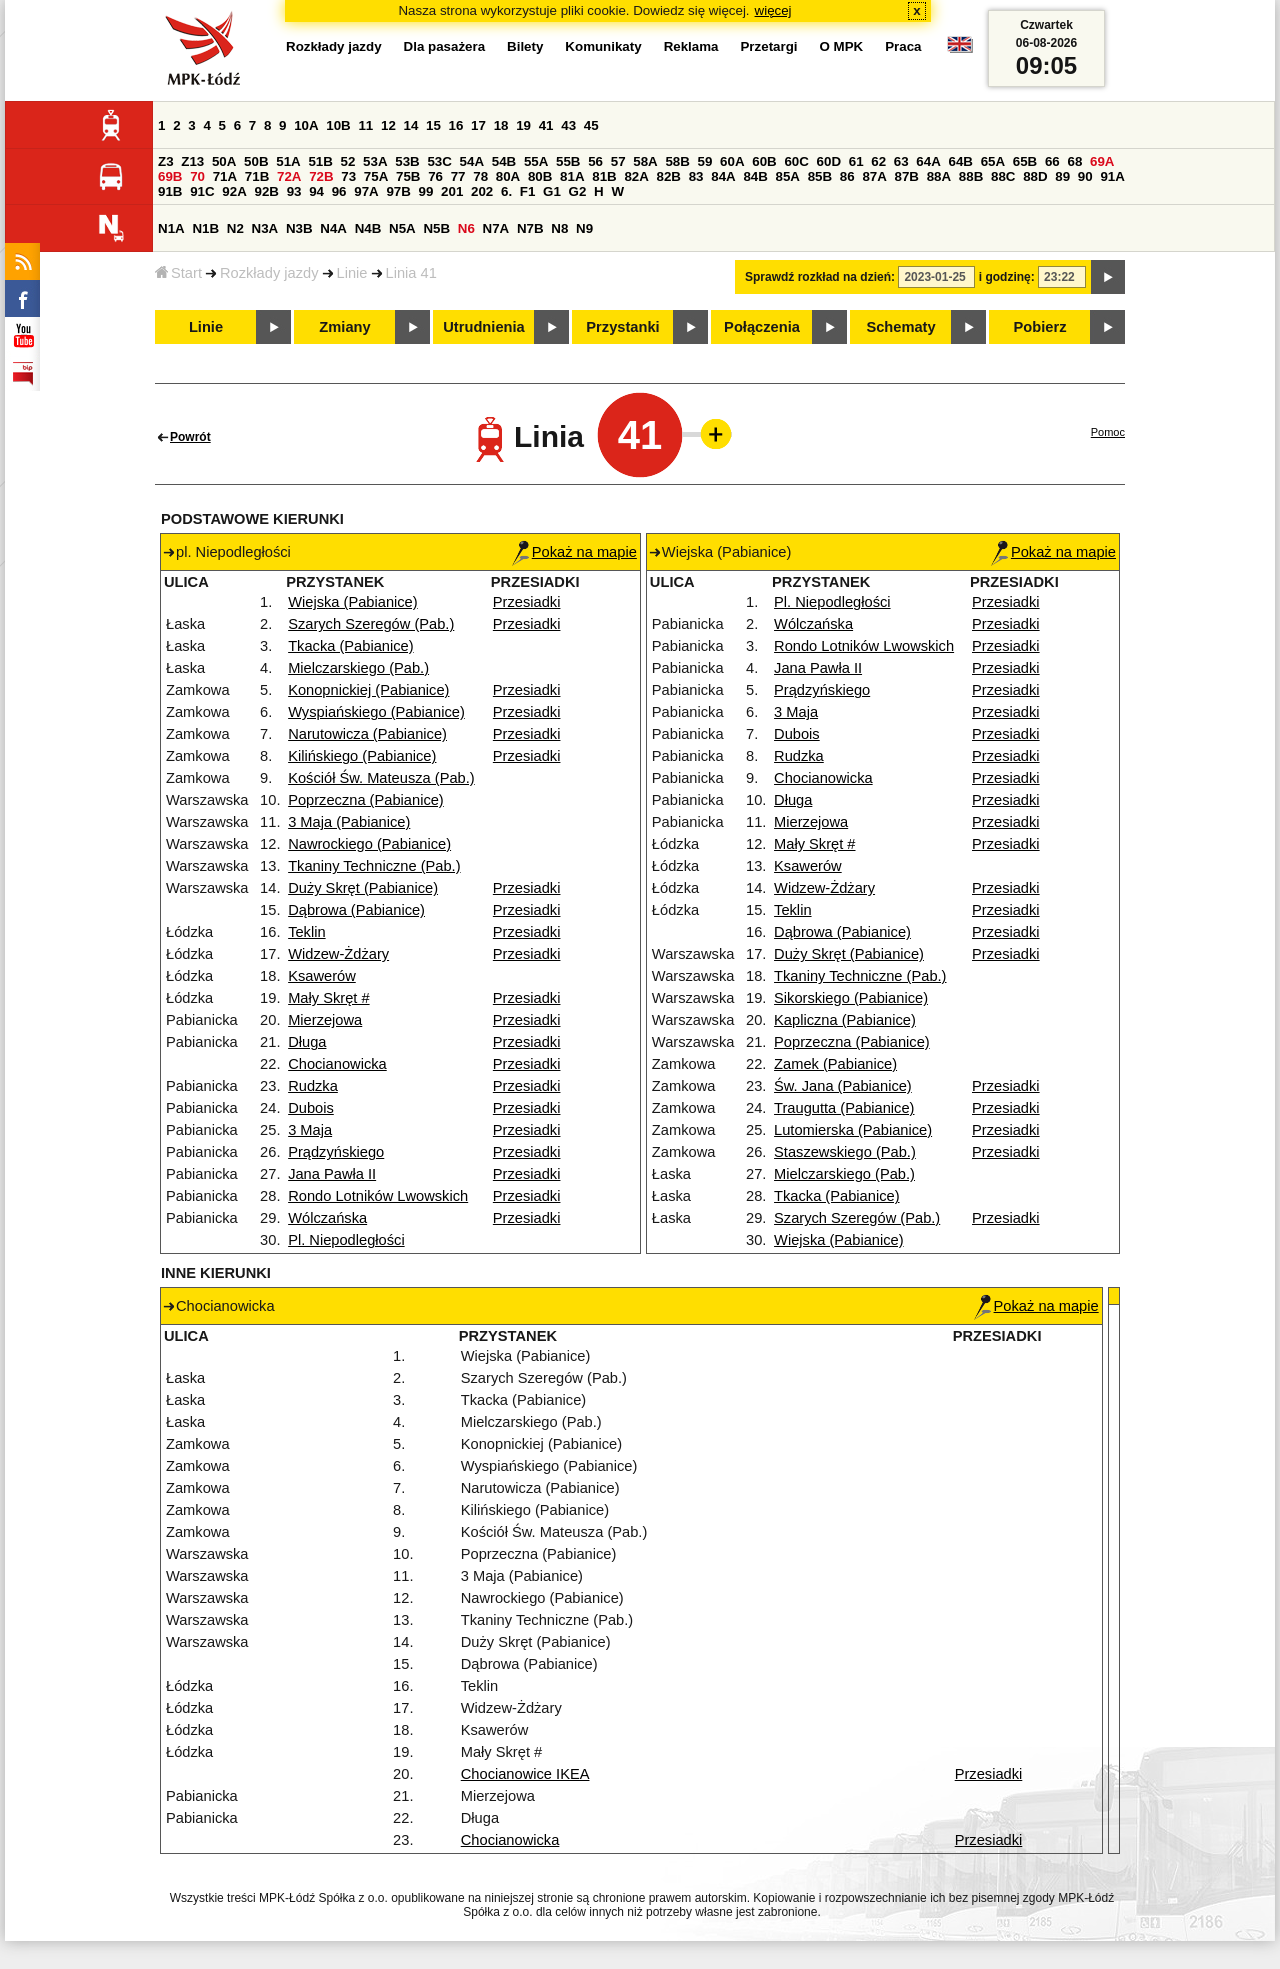  I want to click on 87B, so click(907, 176).